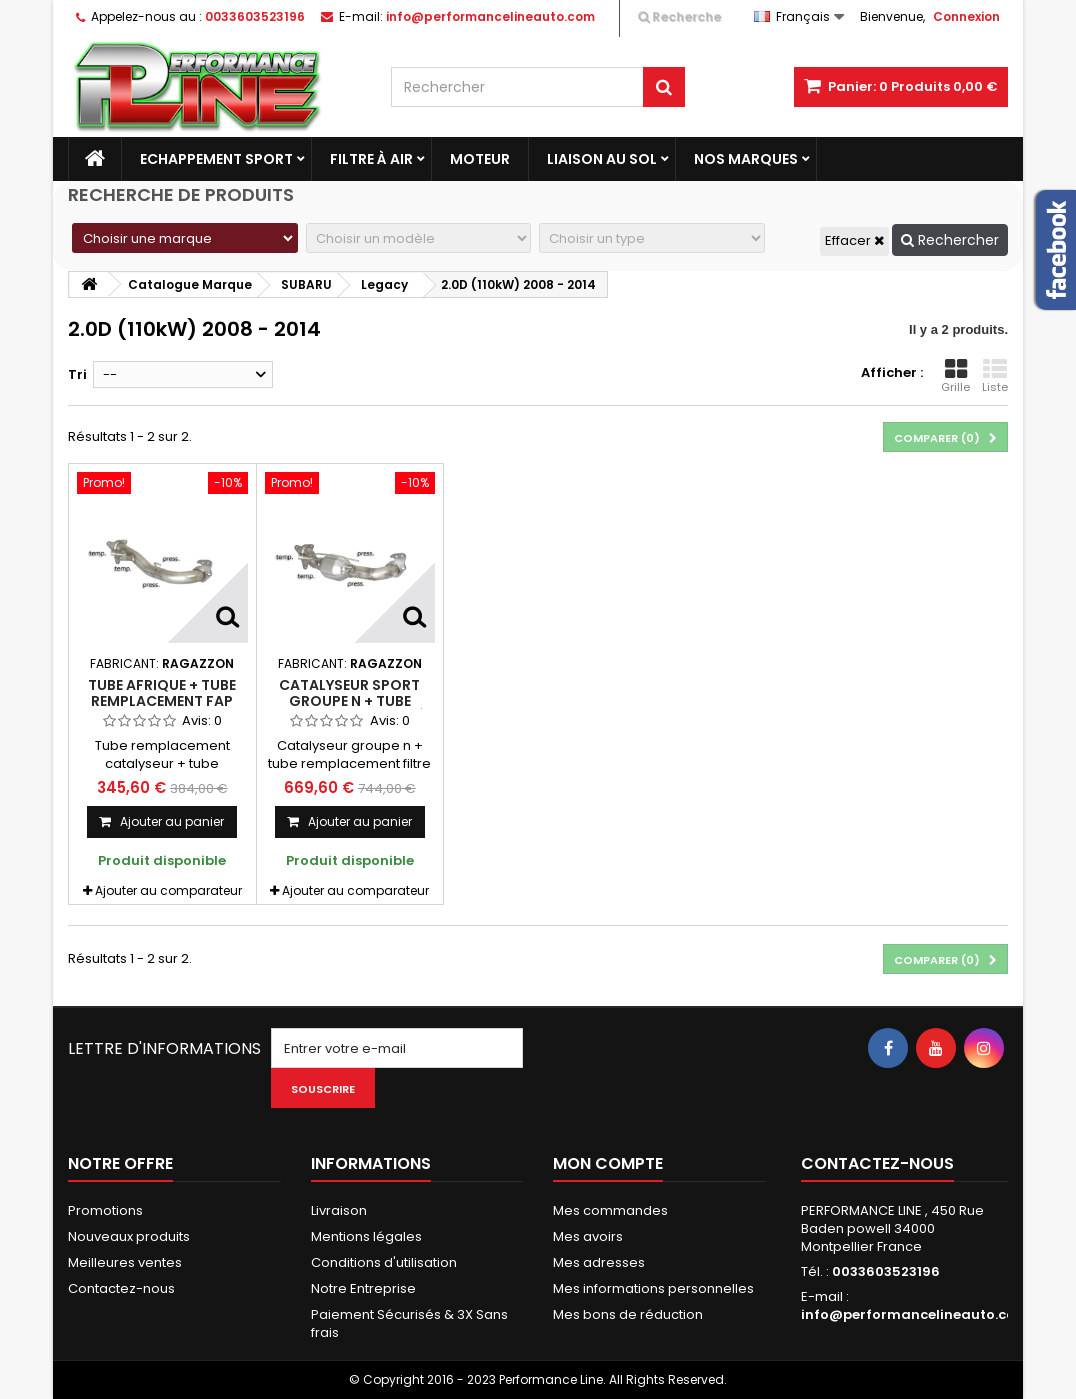  What do you see at coordinates (363, 1288) in the screenshot?
I see `Notre Entreprise` at bounding box center [363, 1288].